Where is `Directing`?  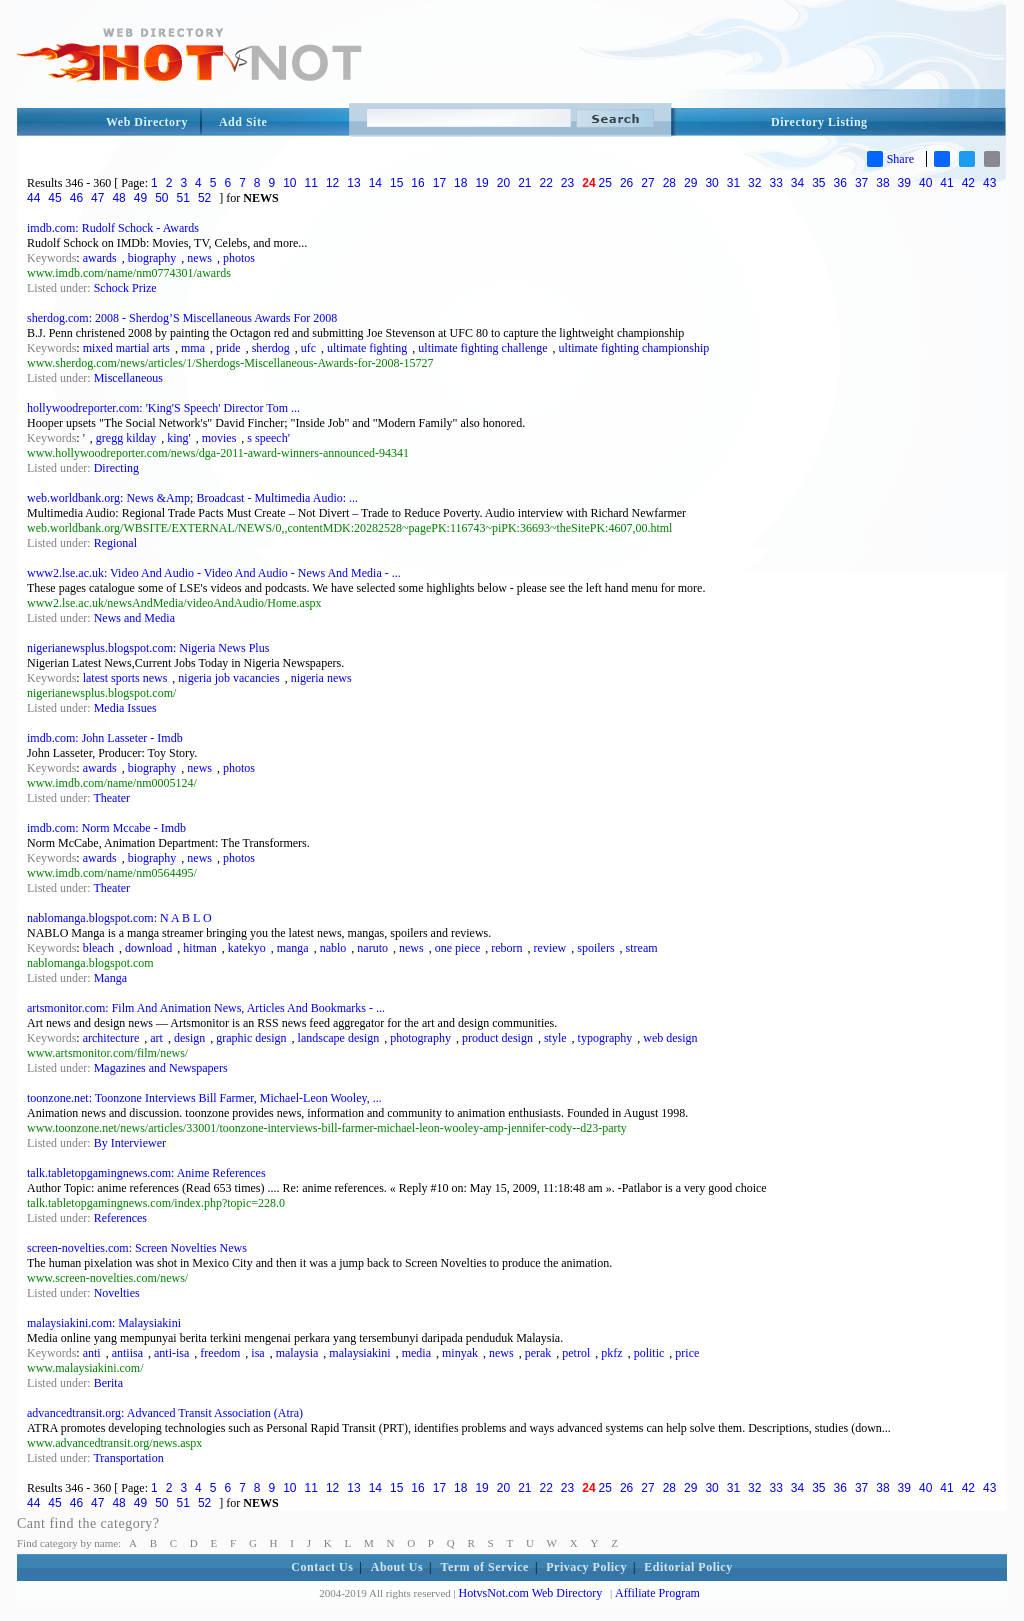
Directing is located at coordinates (116, 468).